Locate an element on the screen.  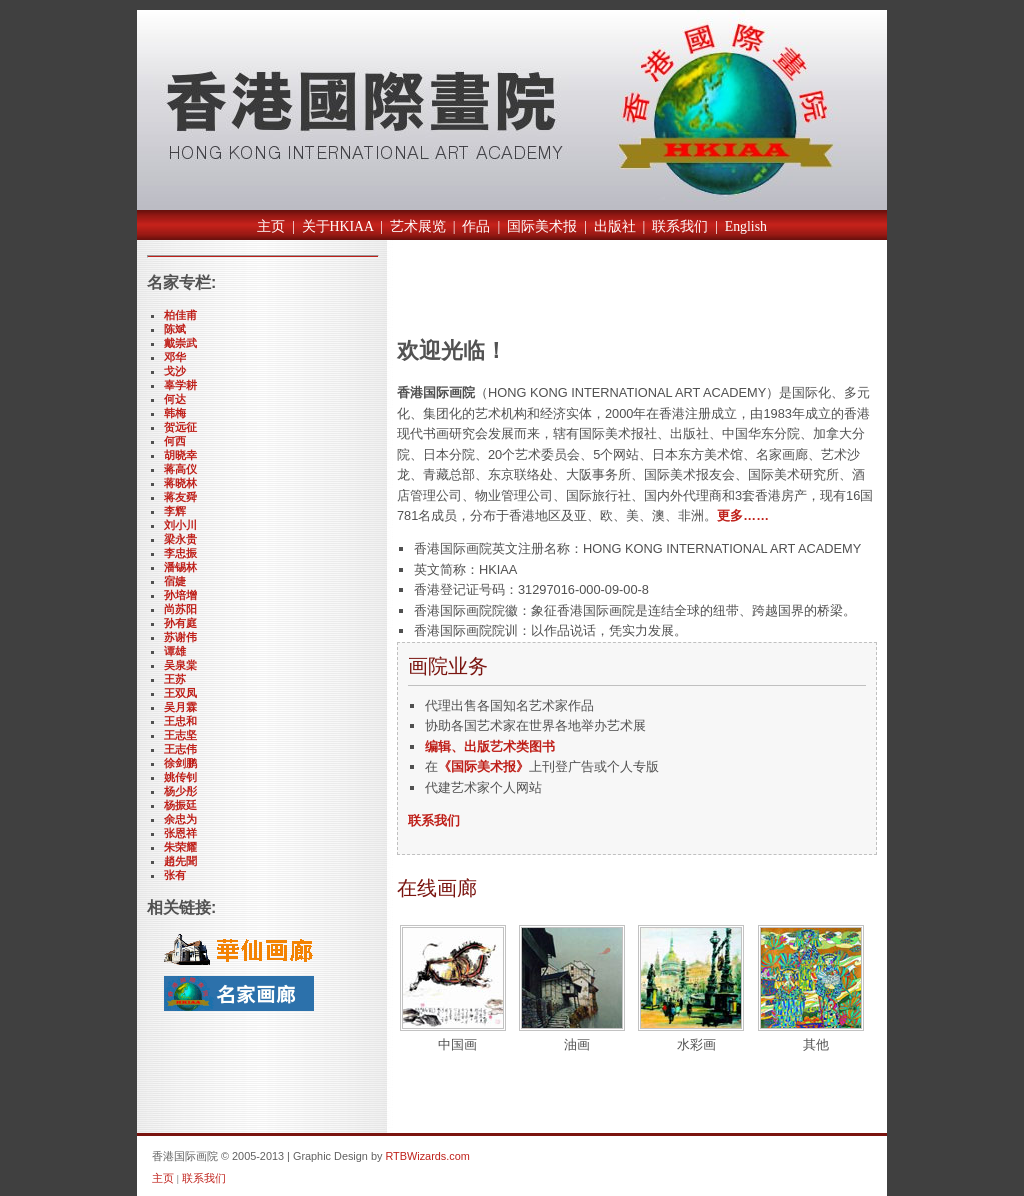
刘小川 is located at coordinates (180, 525).